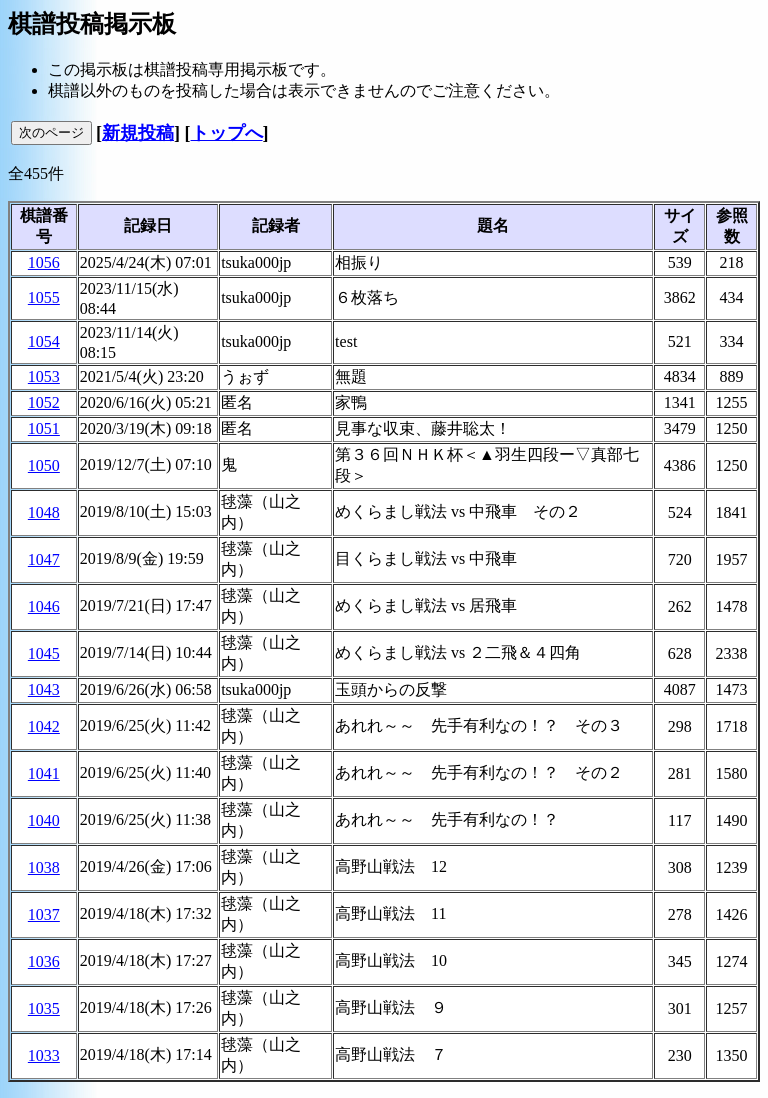 The width and height of the screenshot is (768, 1098). I want to click on 新規投稿, so click(138, 133).